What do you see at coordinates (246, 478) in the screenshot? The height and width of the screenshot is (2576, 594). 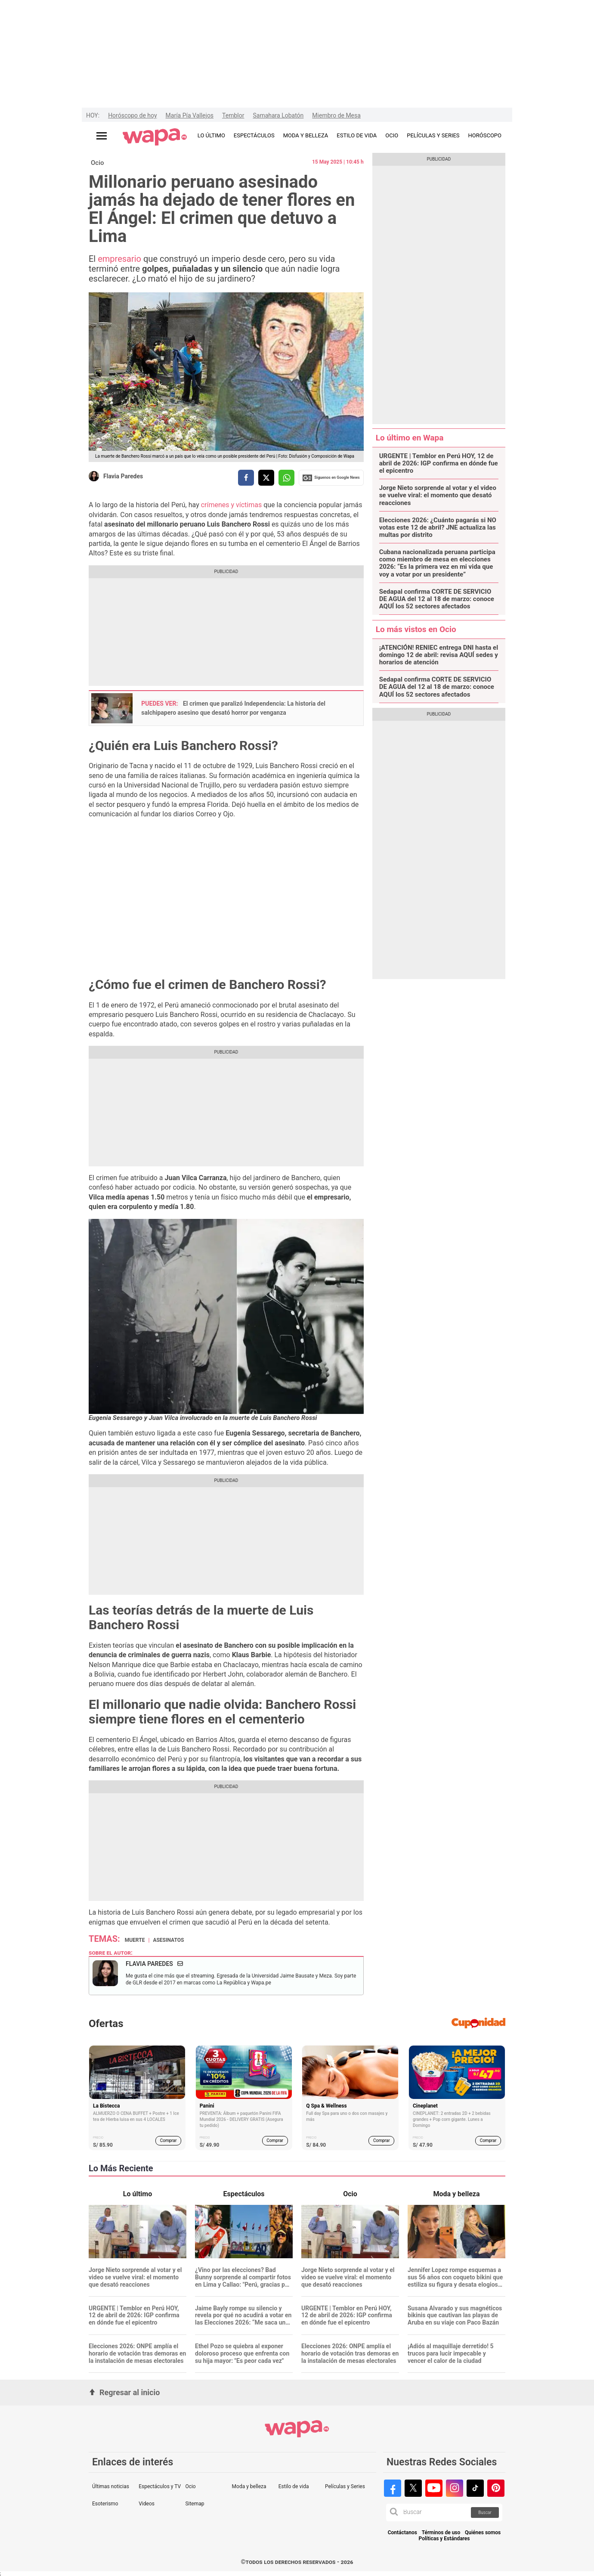 I see `[compartir la nota por facebook]` at bounding box center [246, 478].